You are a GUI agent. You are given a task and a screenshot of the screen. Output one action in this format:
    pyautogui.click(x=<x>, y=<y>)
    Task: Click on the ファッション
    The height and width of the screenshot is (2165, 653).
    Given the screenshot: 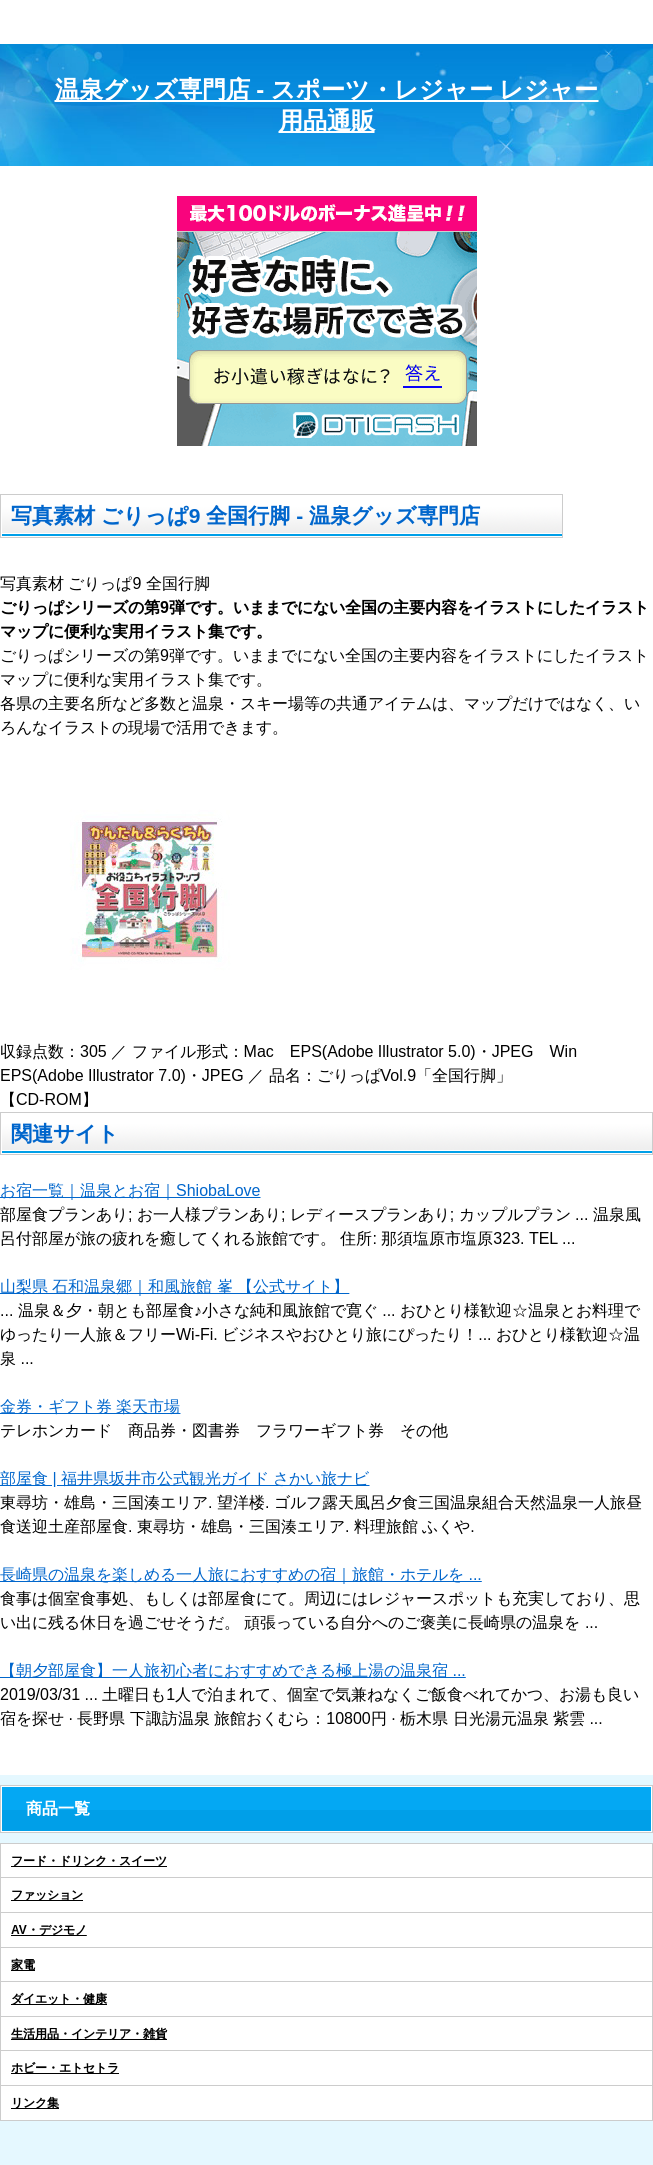 What is the action you would take?
    pyautogui.click(x=47, y=1895)
    